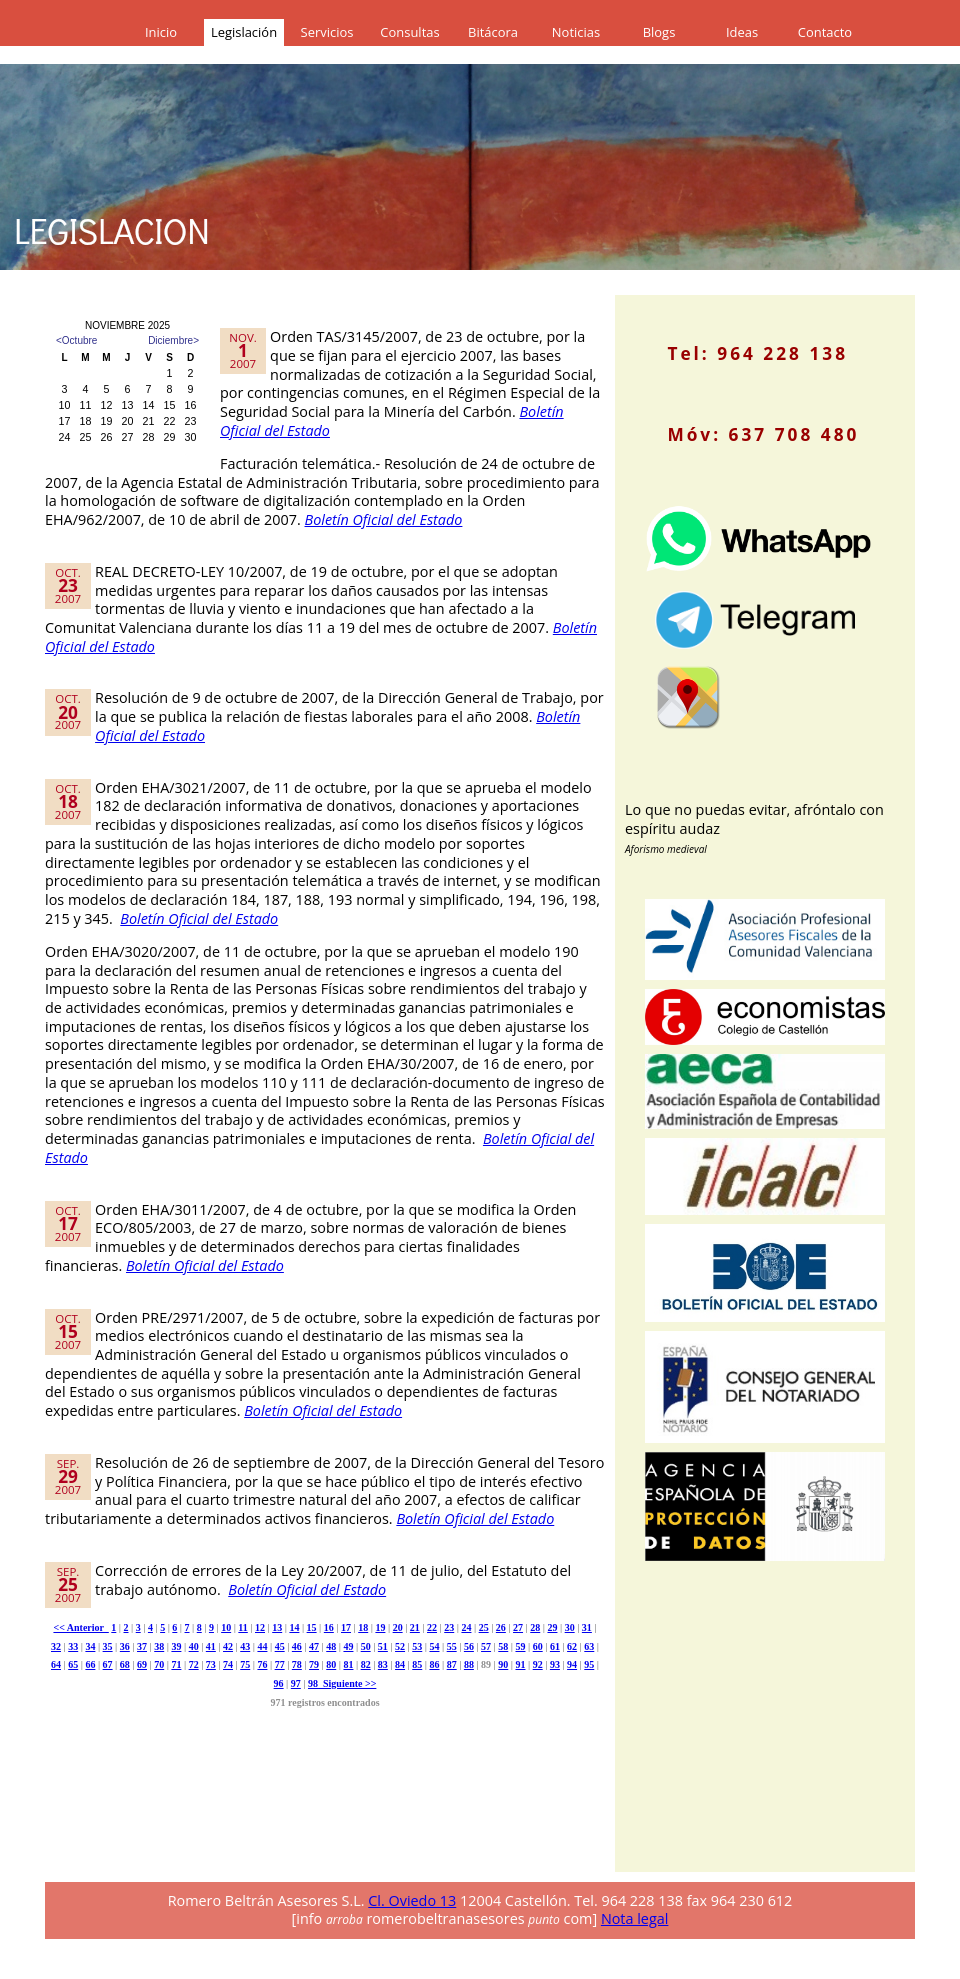 The width and height of the screenshot is (960, 1979). Describe the element at coordinates (538, 1646) in the screenshot. I see `60` at that location.